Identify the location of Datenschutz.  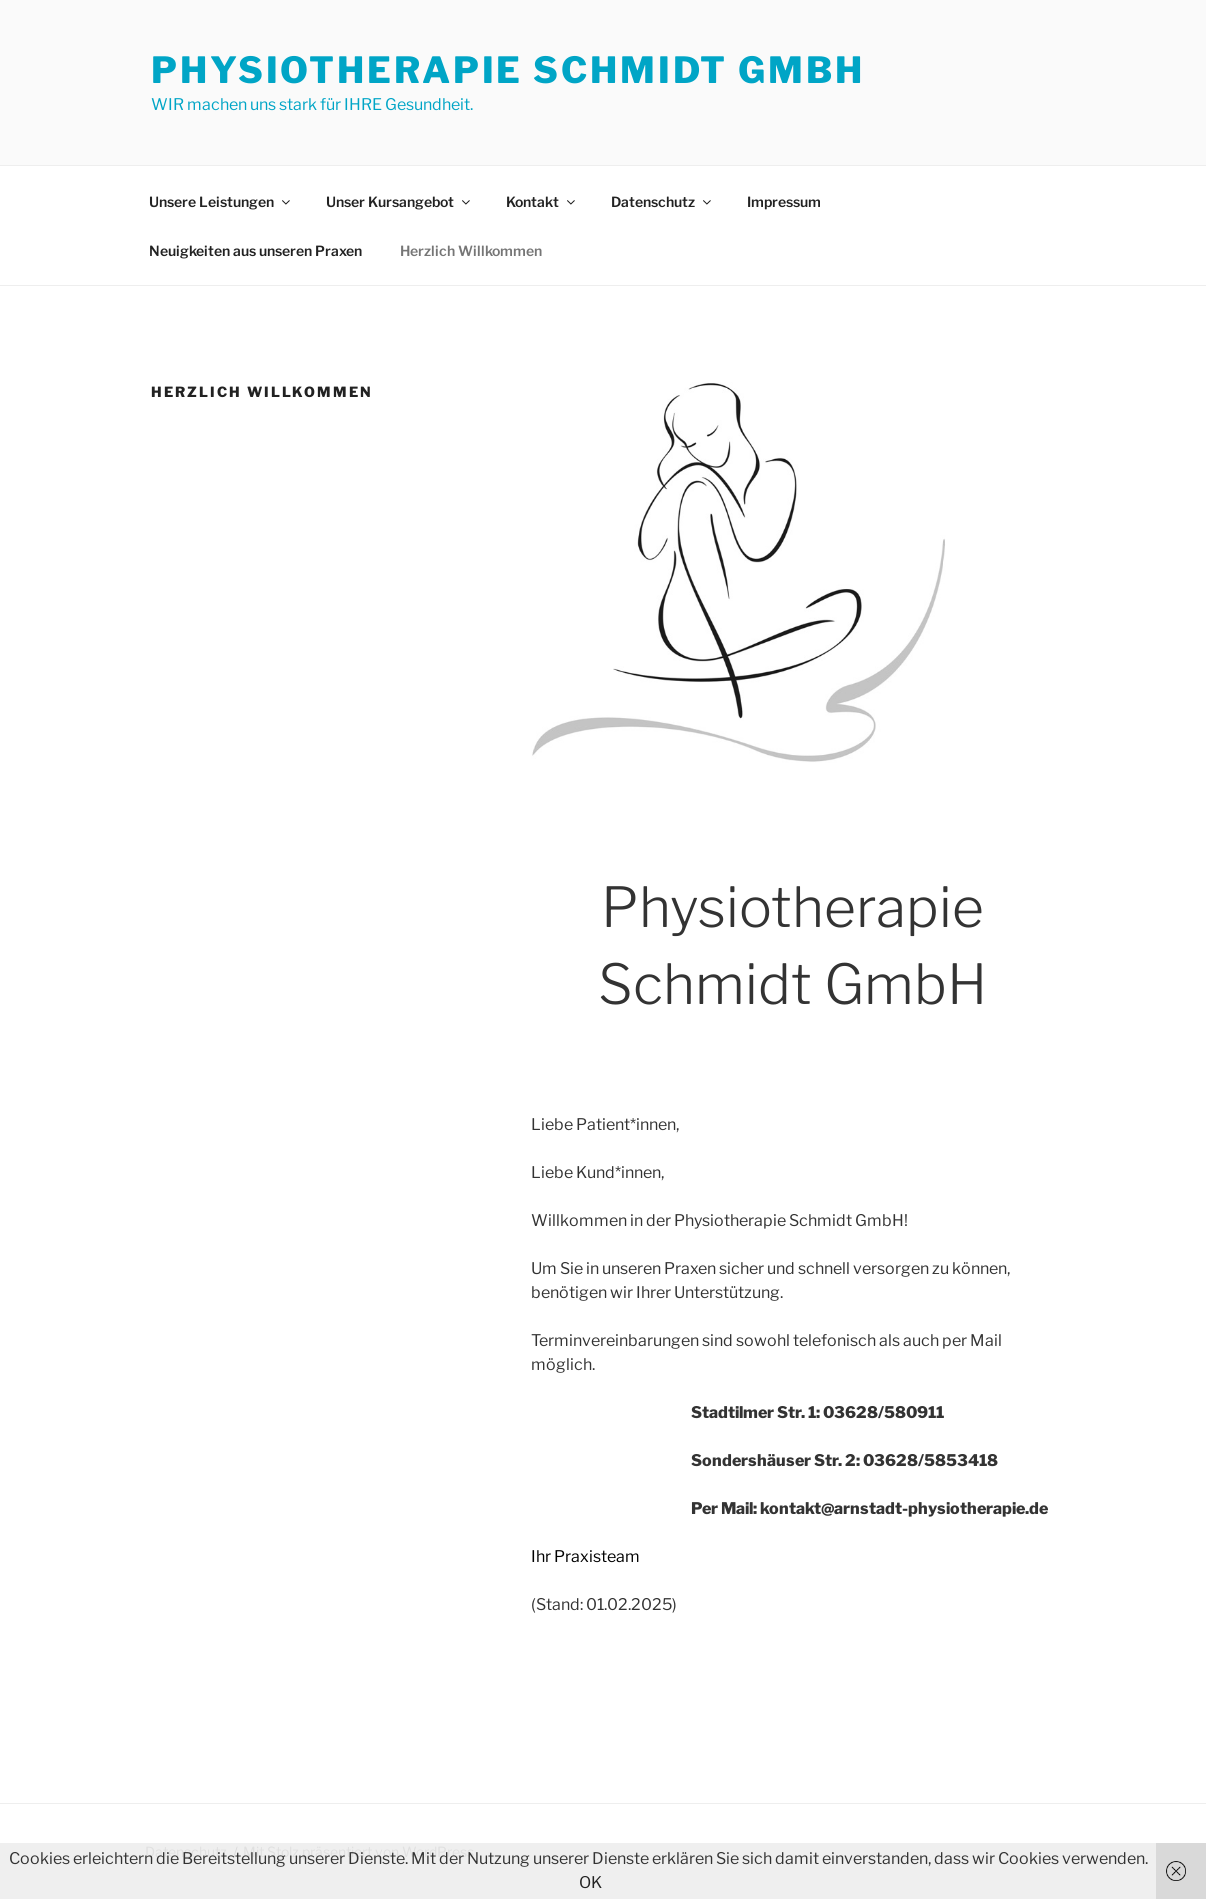
(662, 201).